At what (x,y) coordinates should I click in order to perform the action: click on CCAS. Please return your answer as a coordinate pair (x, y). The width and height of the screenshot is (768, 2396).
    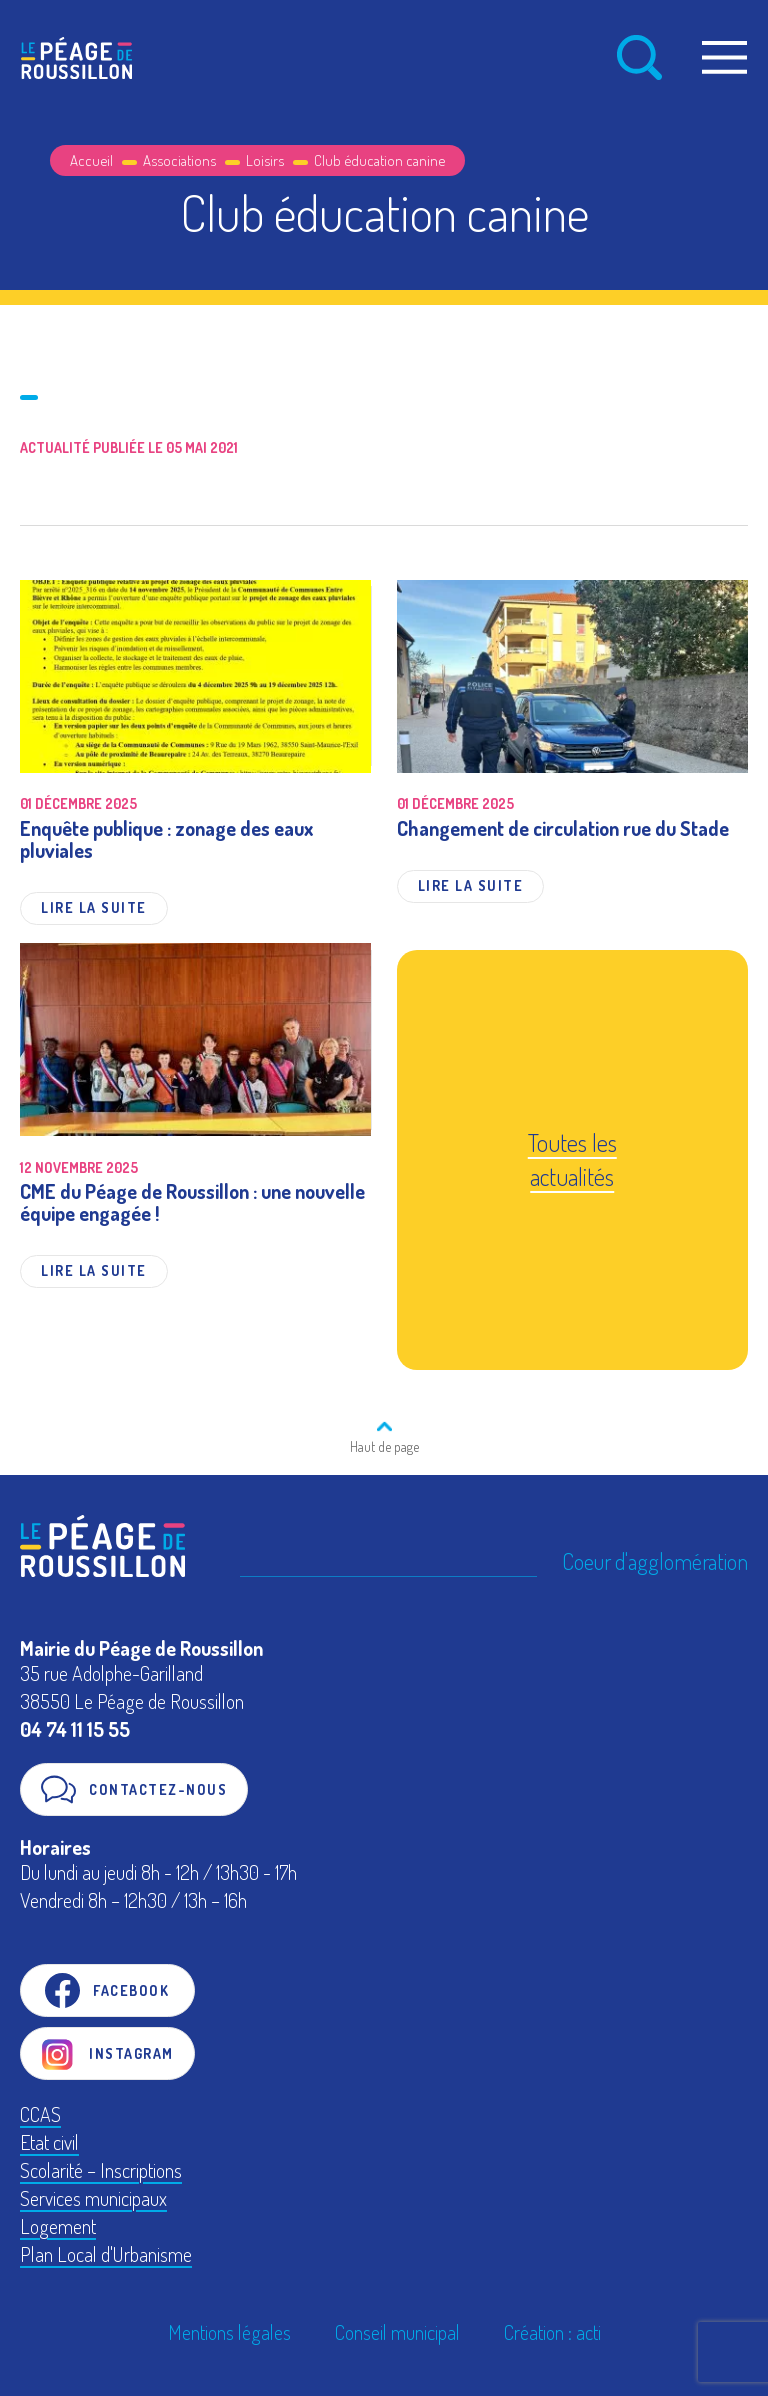
    Looking at the image, I should click on (40, 2114).